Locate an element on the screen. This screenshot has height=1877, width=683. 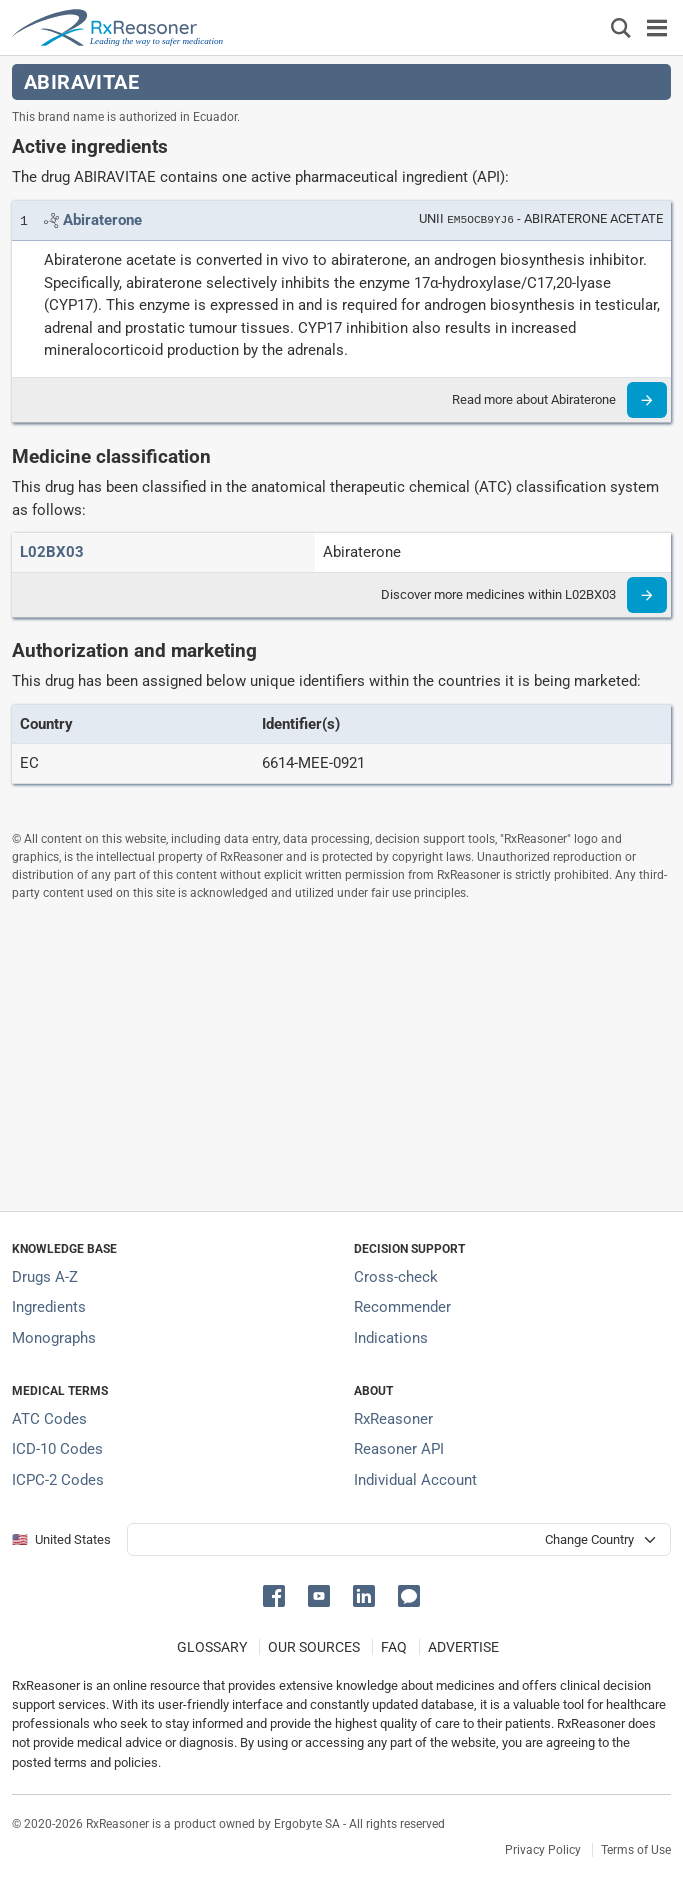
[button] is located at coordinates (277, 1594).